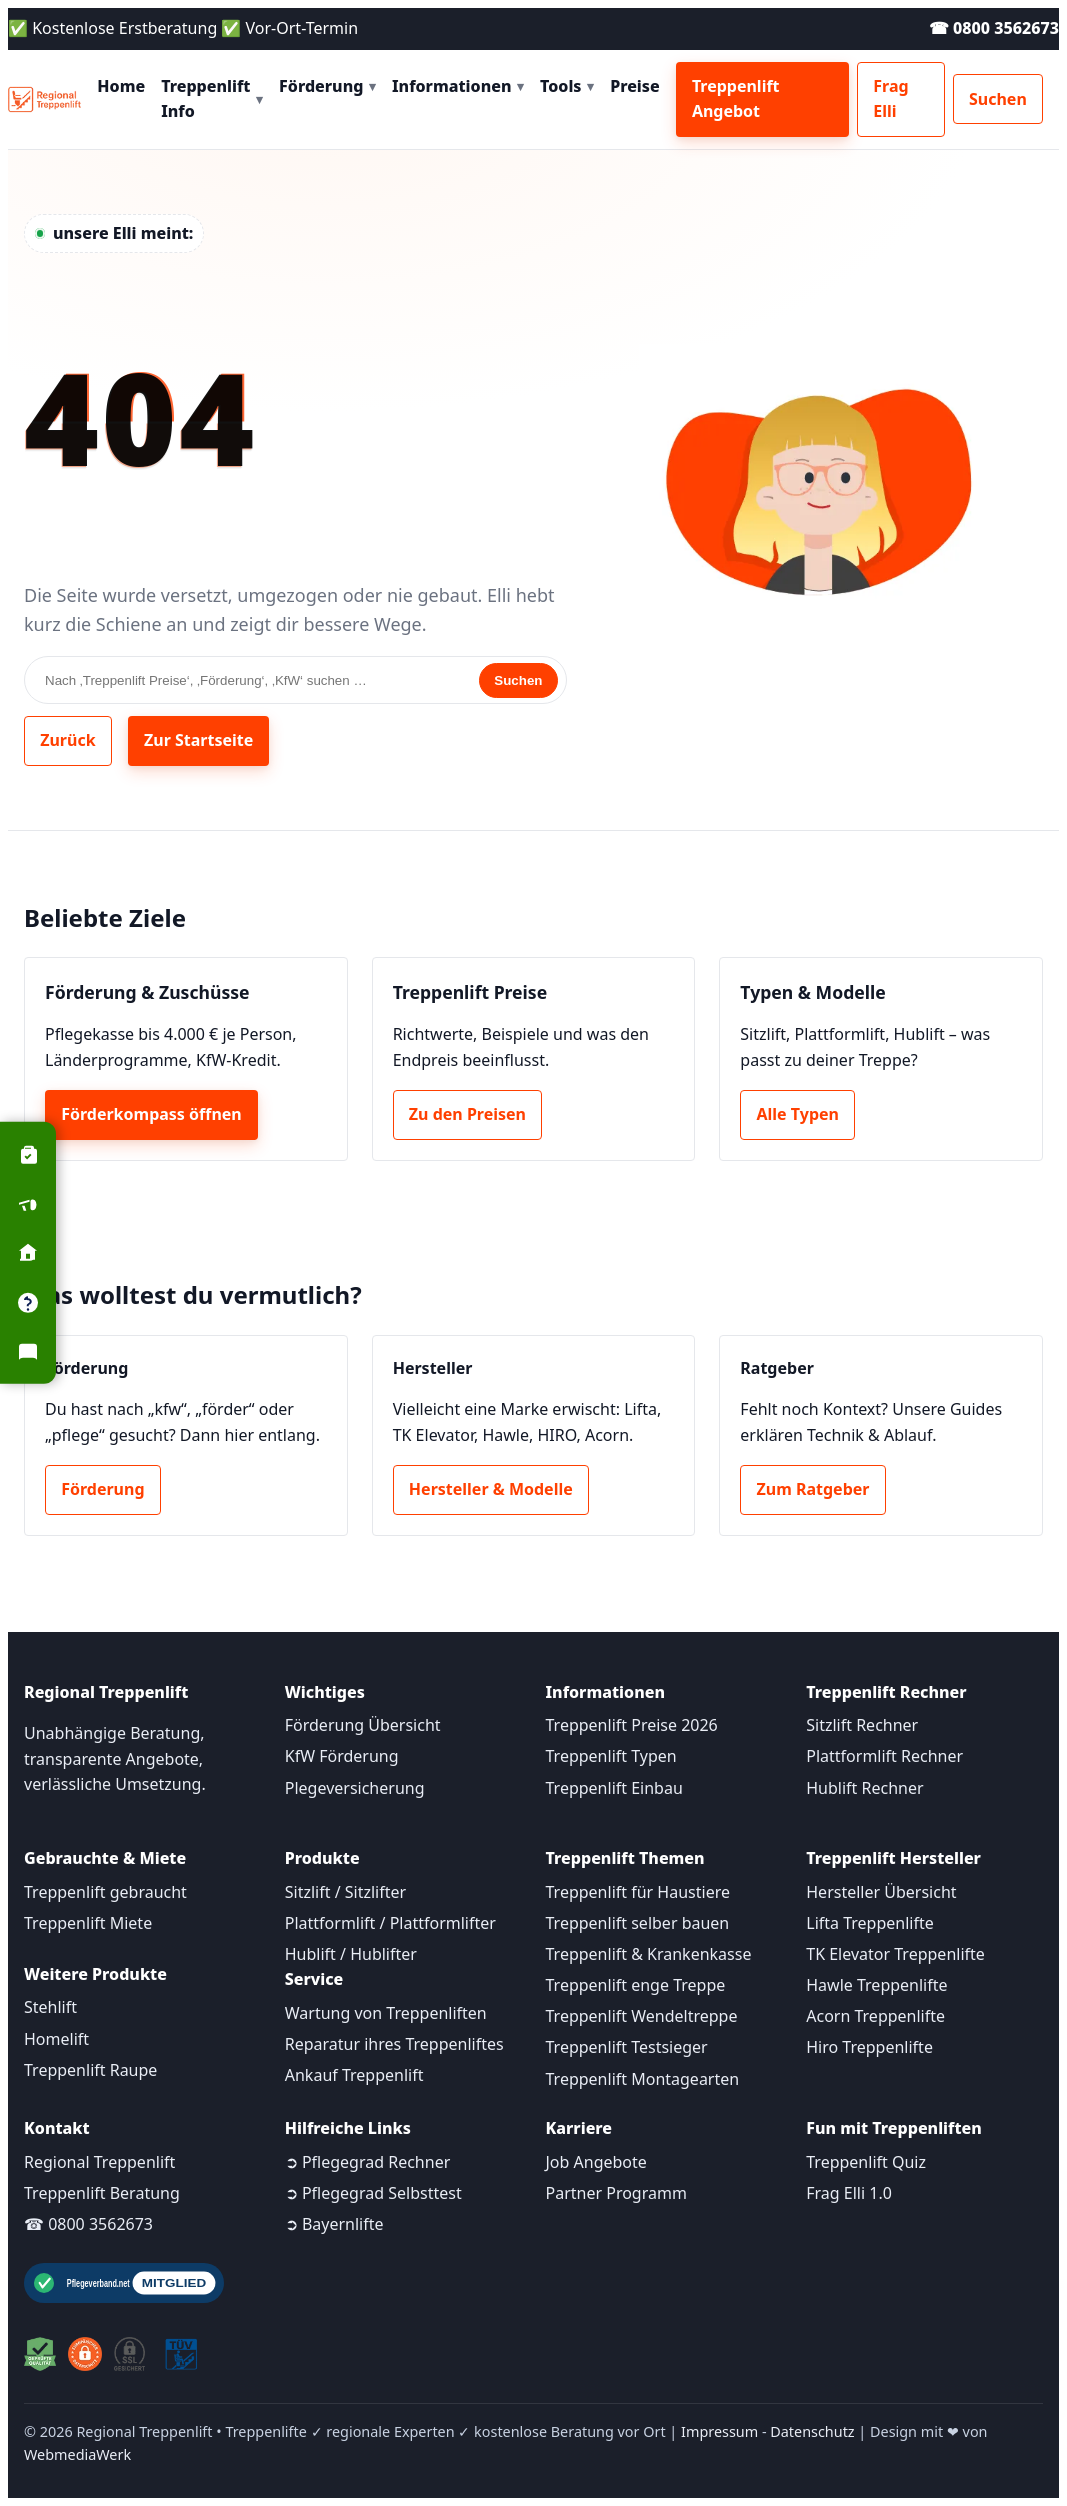  Describe the element at coordinates (866, 2162) in the screenshot. I see `Treppenlift Quiz` at that location.